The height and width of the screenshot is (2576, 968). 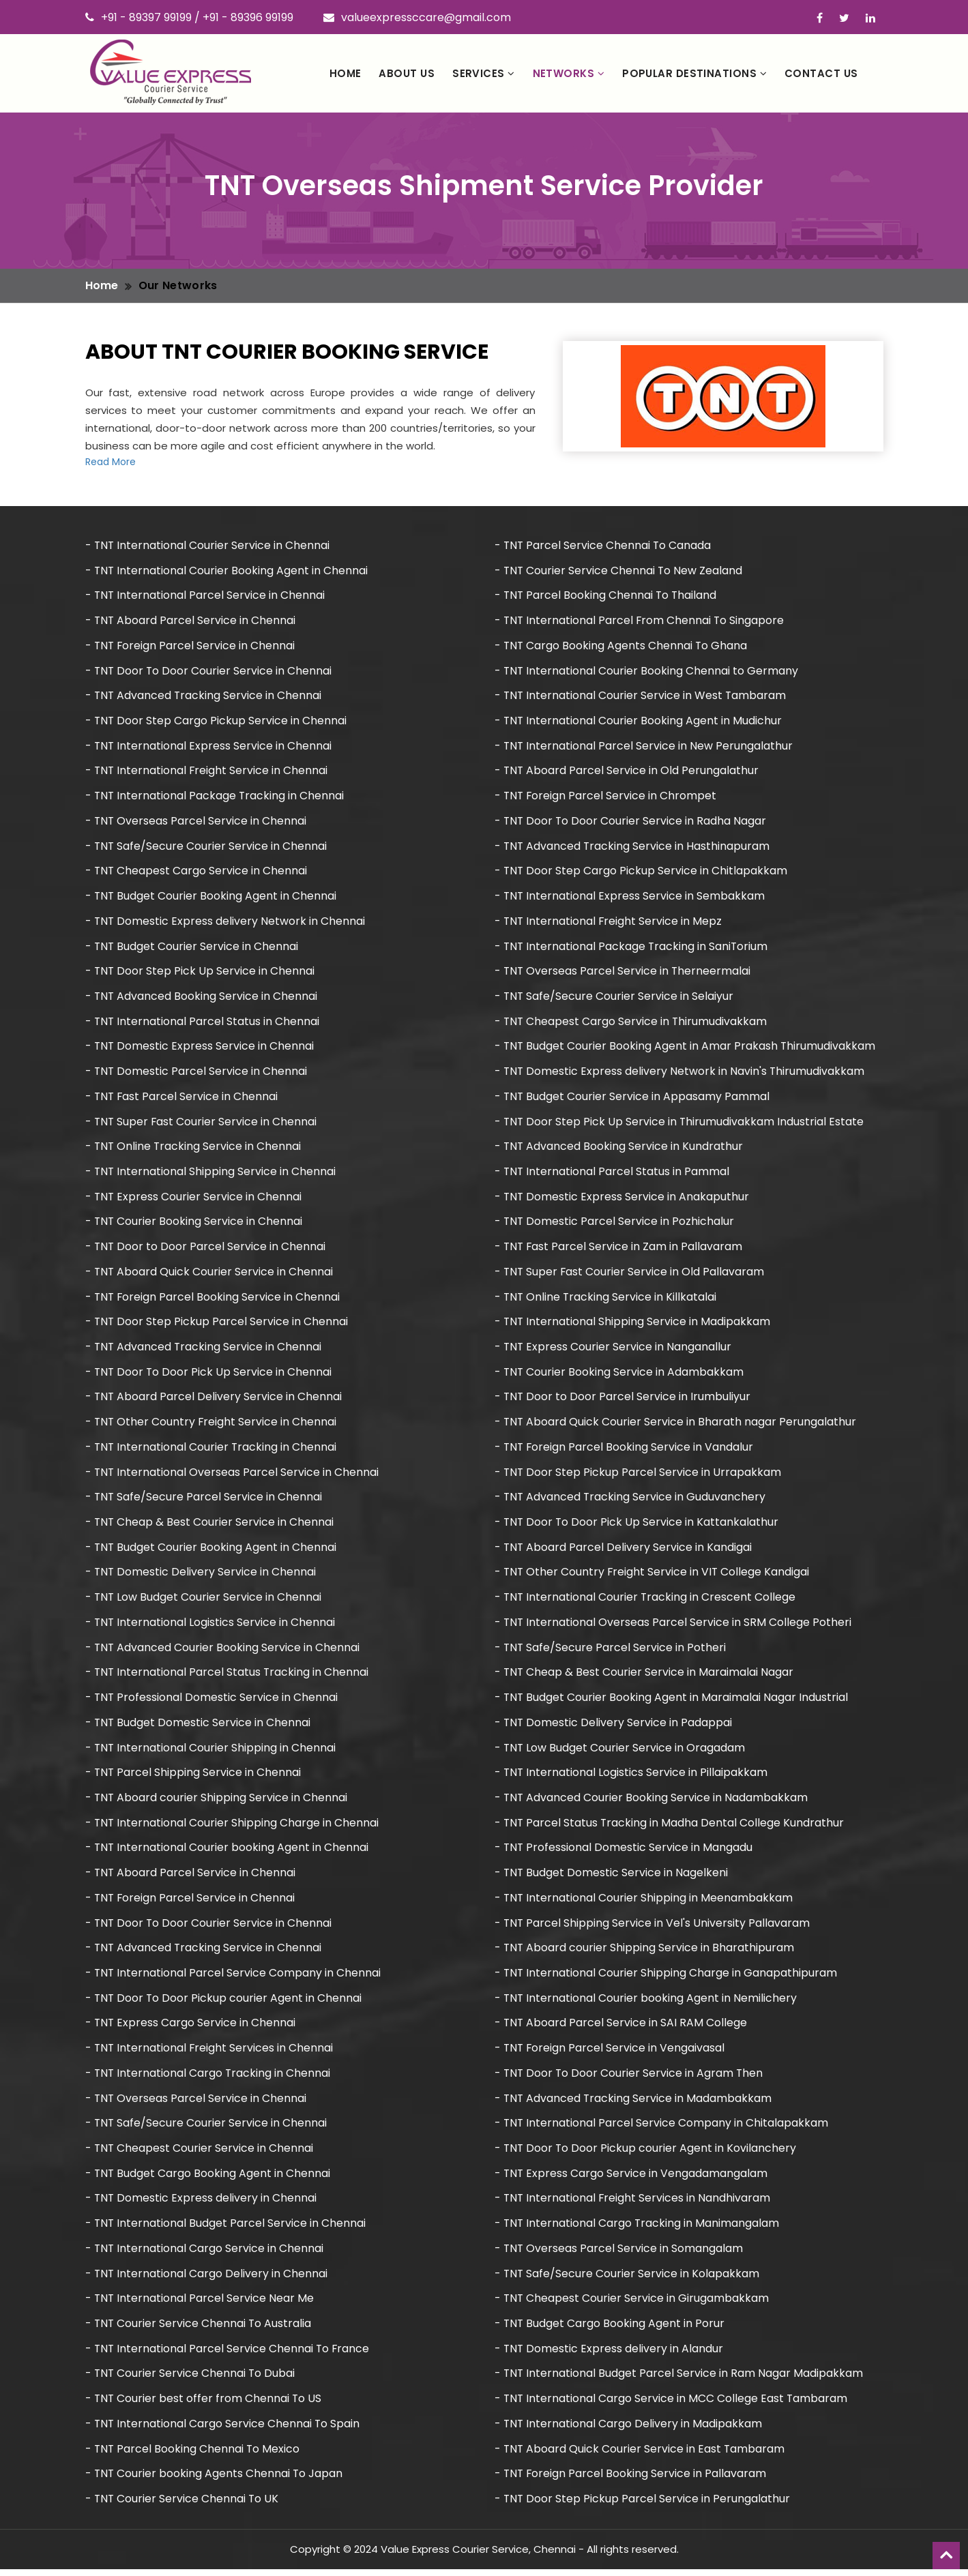 What do you see at coordinates (624, 1550) in the screenshot?
I see `- TNT Aboard Parcel Delivery Service in Kandigai` at bounding box center [624, 1550].